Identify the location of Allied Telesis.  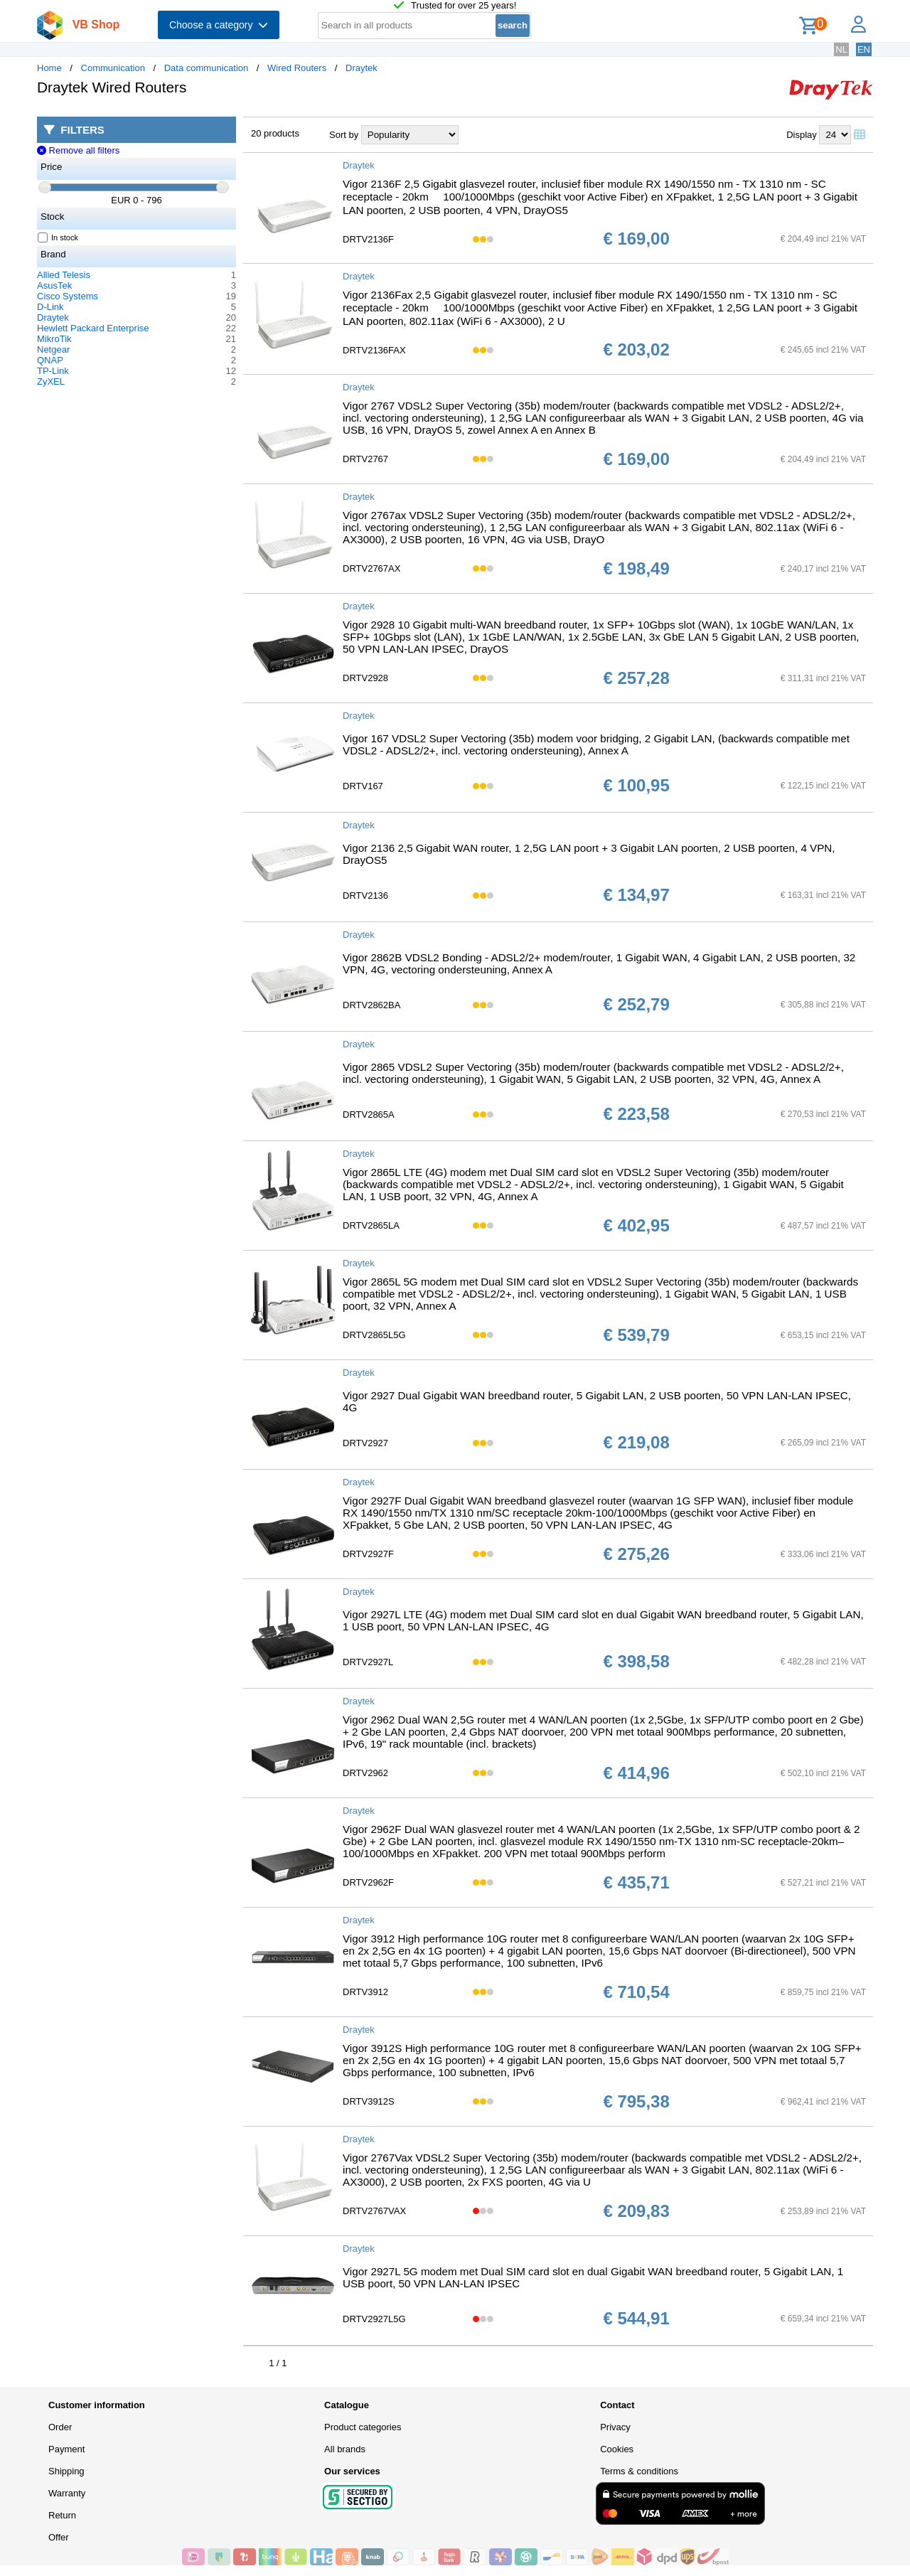
(63, 274).